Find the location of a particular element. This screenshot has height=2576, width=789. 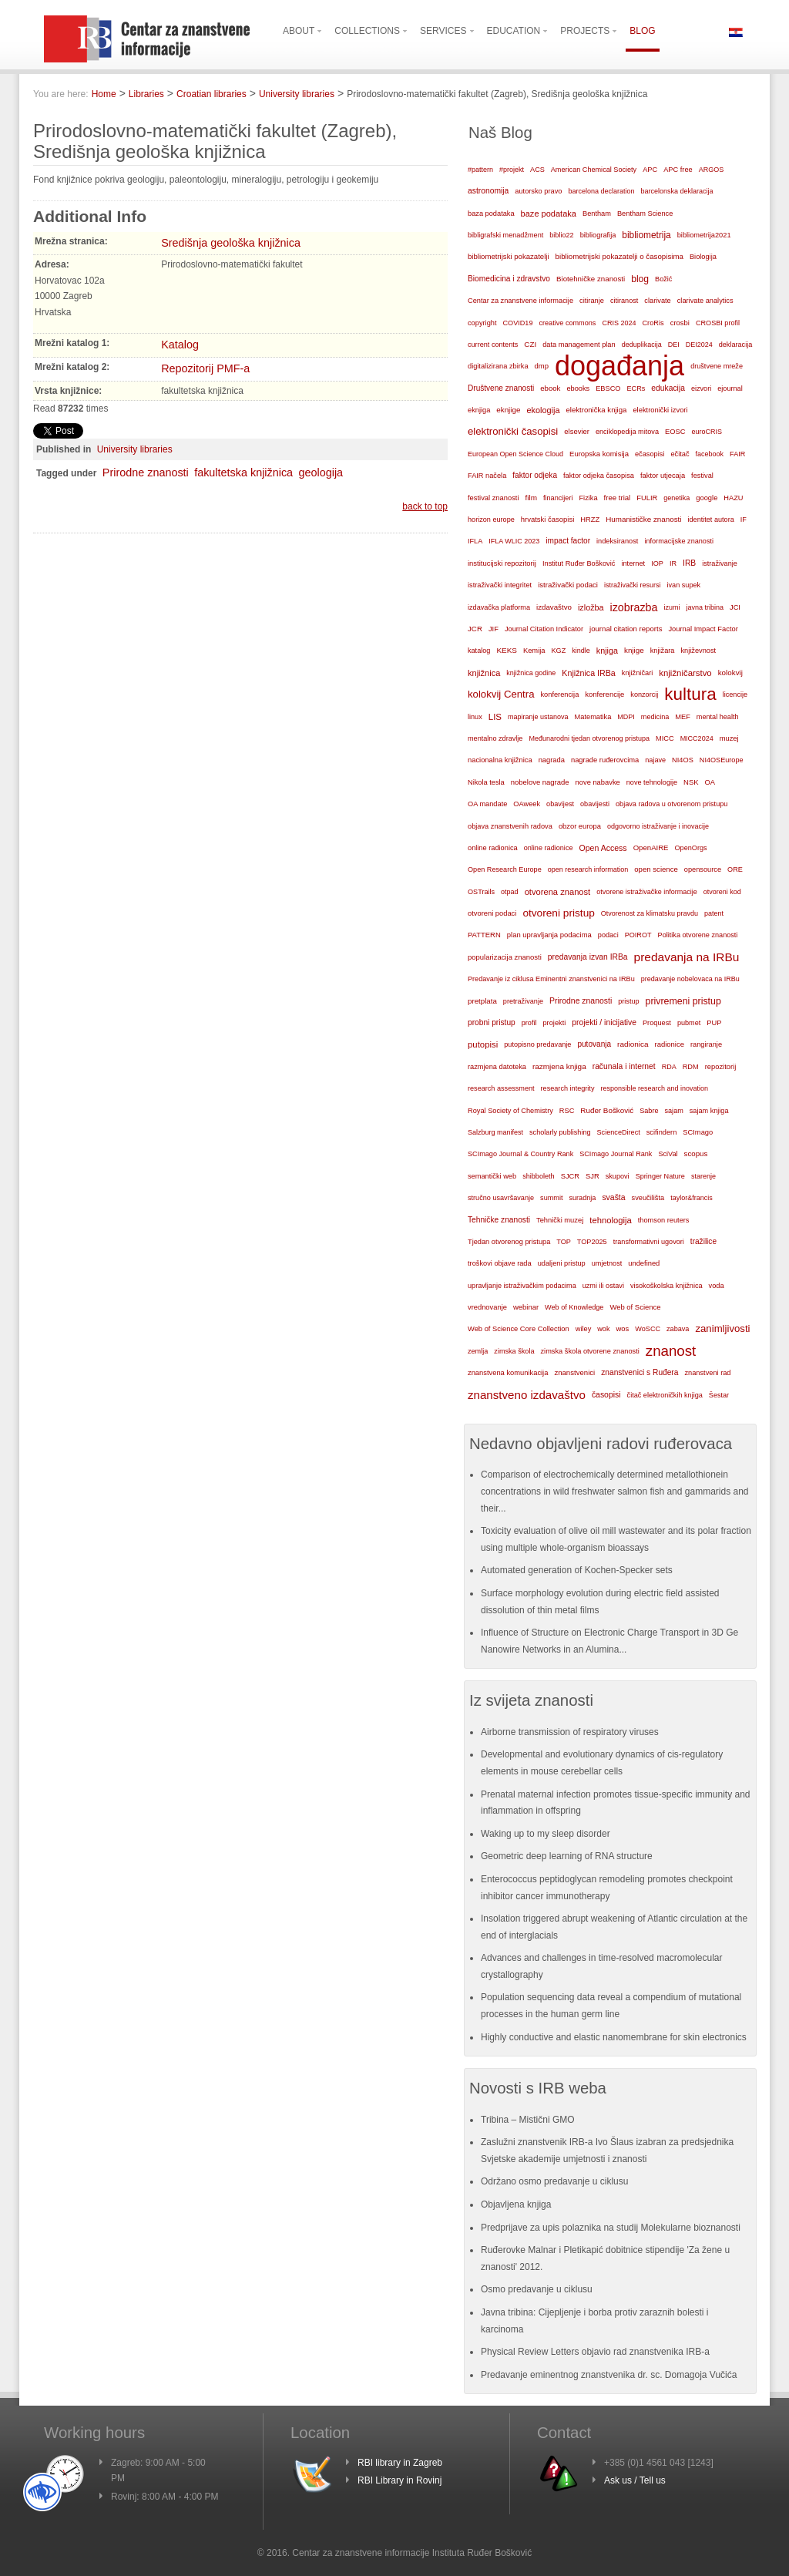

MEF is located at coordinates (682, 717).